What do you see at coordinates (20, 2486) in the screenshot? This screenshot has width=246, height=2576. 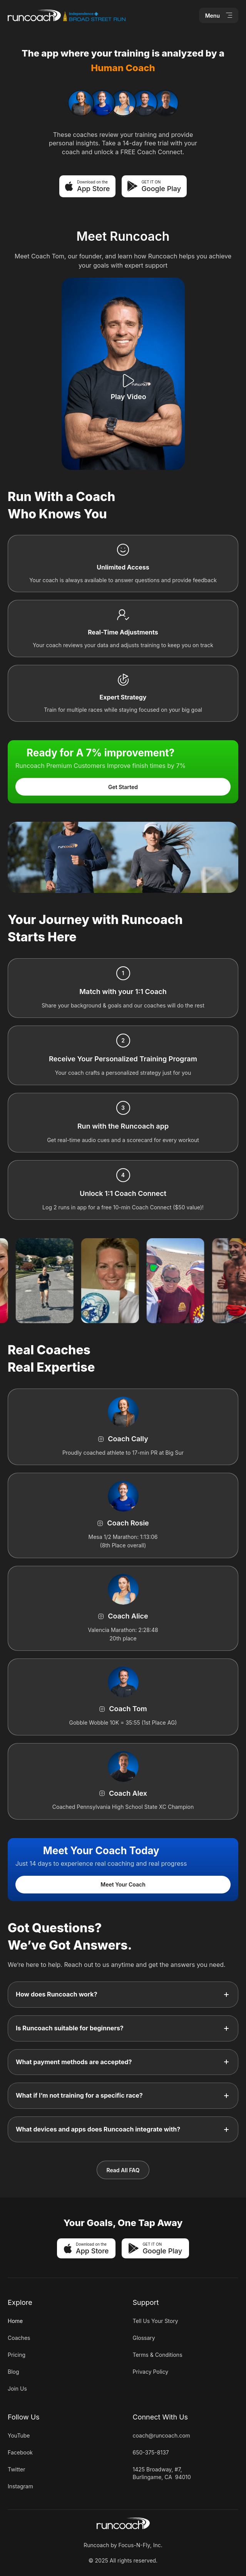 I see `Instagram` at bounding box center [20, 2486].